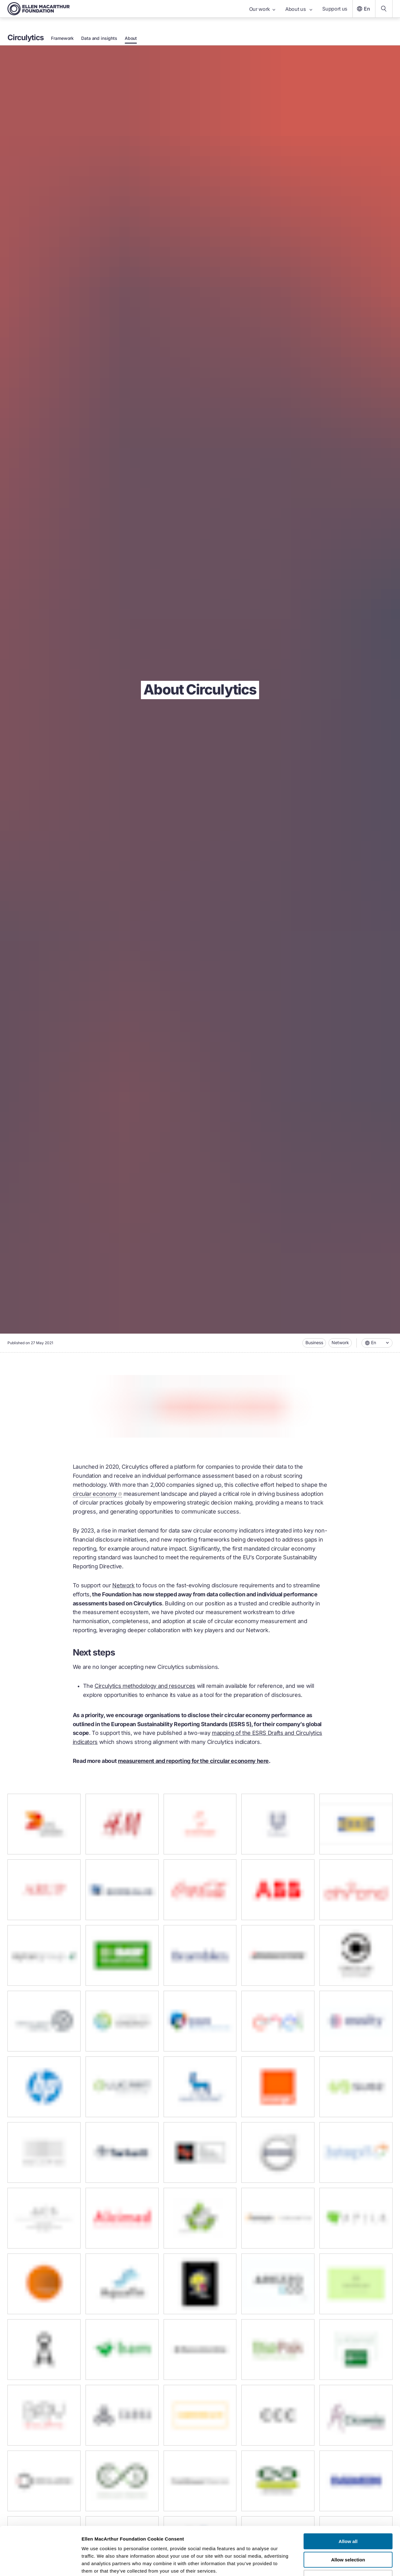 The width and height of the screenshot is (400, 2576). Describe the element at coordinates (362, 8) in the screenshot. I see `En` at that location.